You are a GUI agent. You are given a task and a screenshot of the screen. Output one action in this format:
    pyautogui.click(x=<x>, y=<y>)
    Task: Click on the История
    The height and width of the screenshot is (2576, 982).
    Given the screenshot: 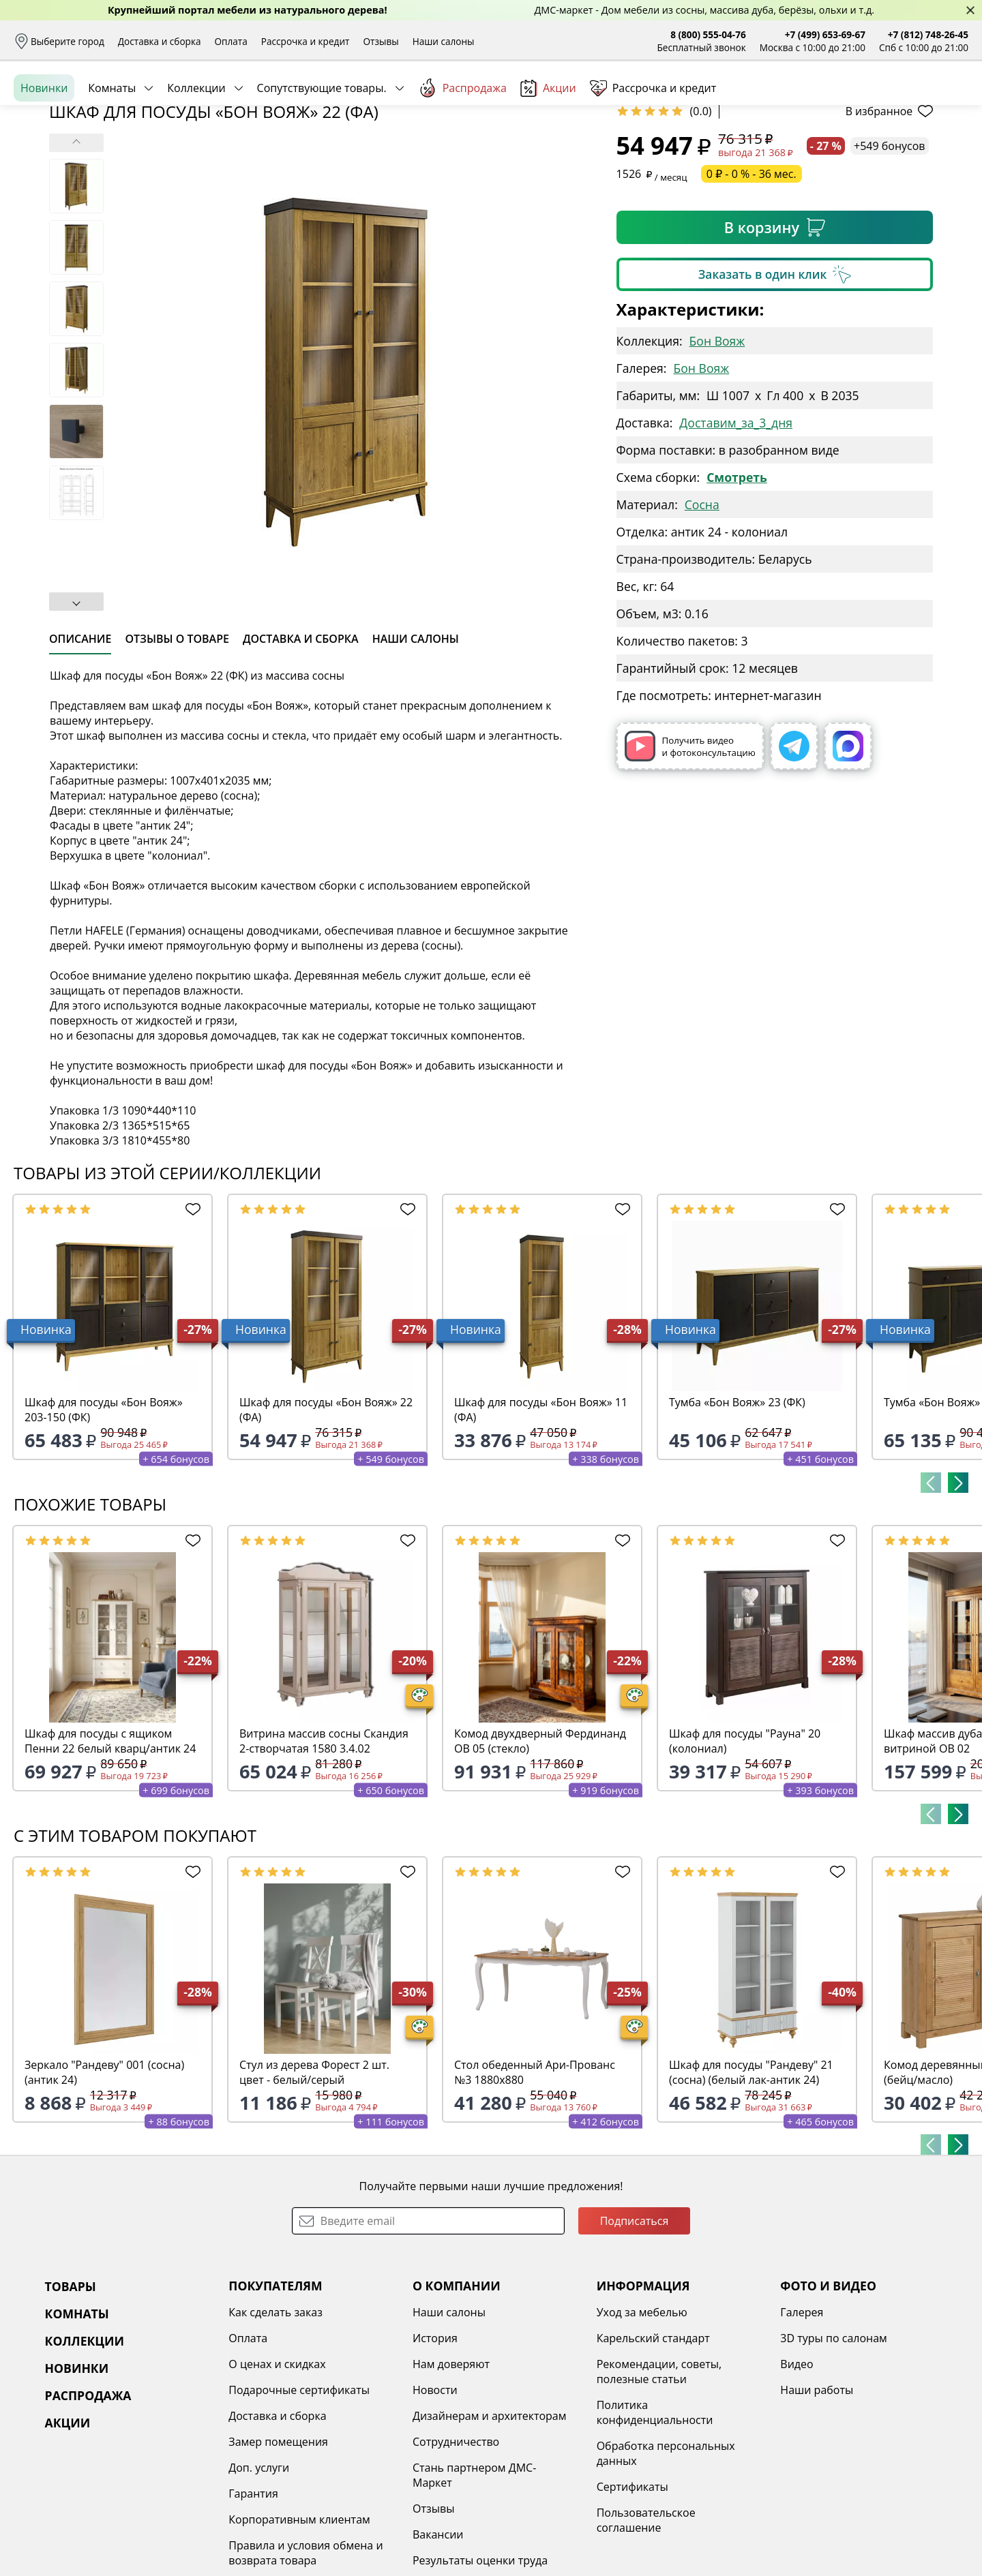 What is the action you would take?
    pyautogui.click(x=435, y=2443)
    